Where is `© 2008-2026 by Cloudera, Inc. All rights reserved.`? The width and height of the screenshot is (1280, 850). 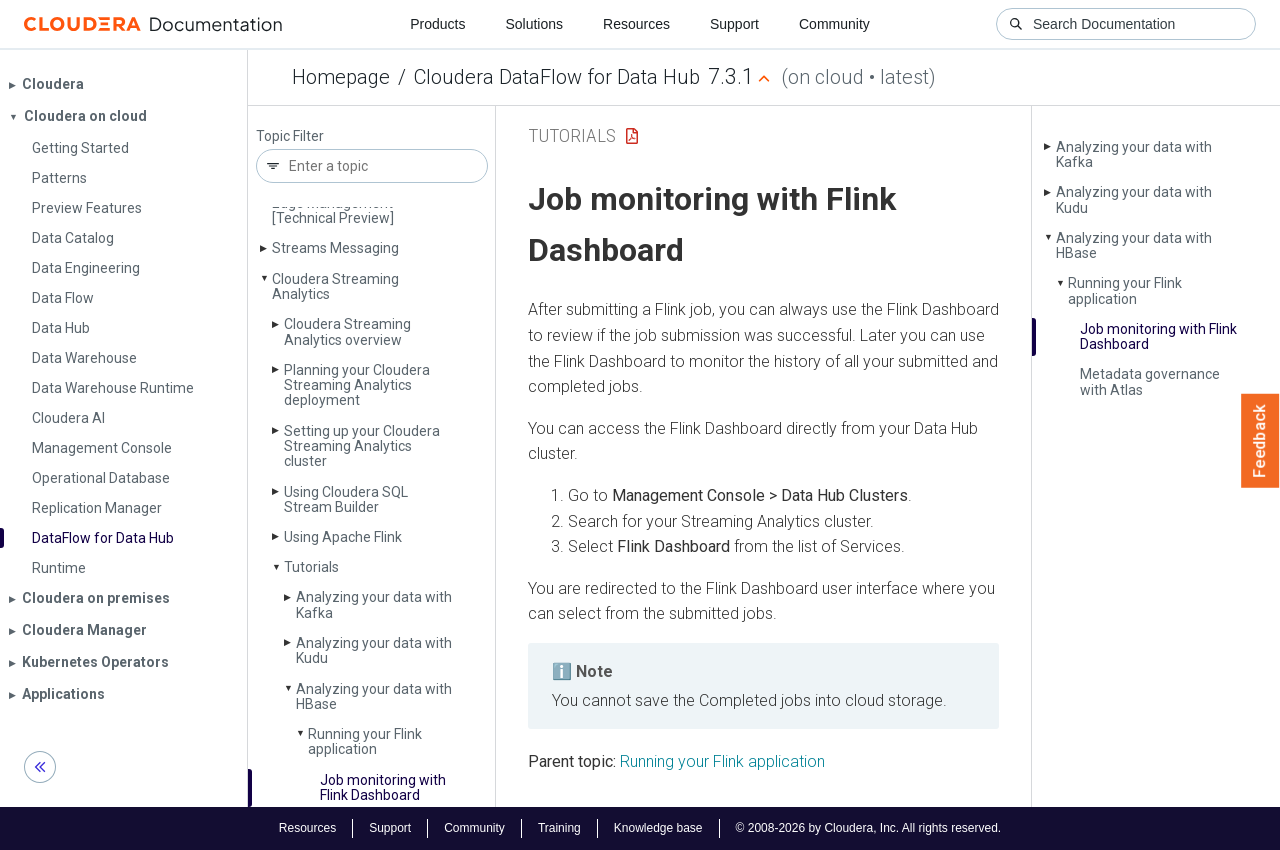 © 2008-2026 by Cloudera, Inc. All rights reserved. is located at coordinates (869, 828).